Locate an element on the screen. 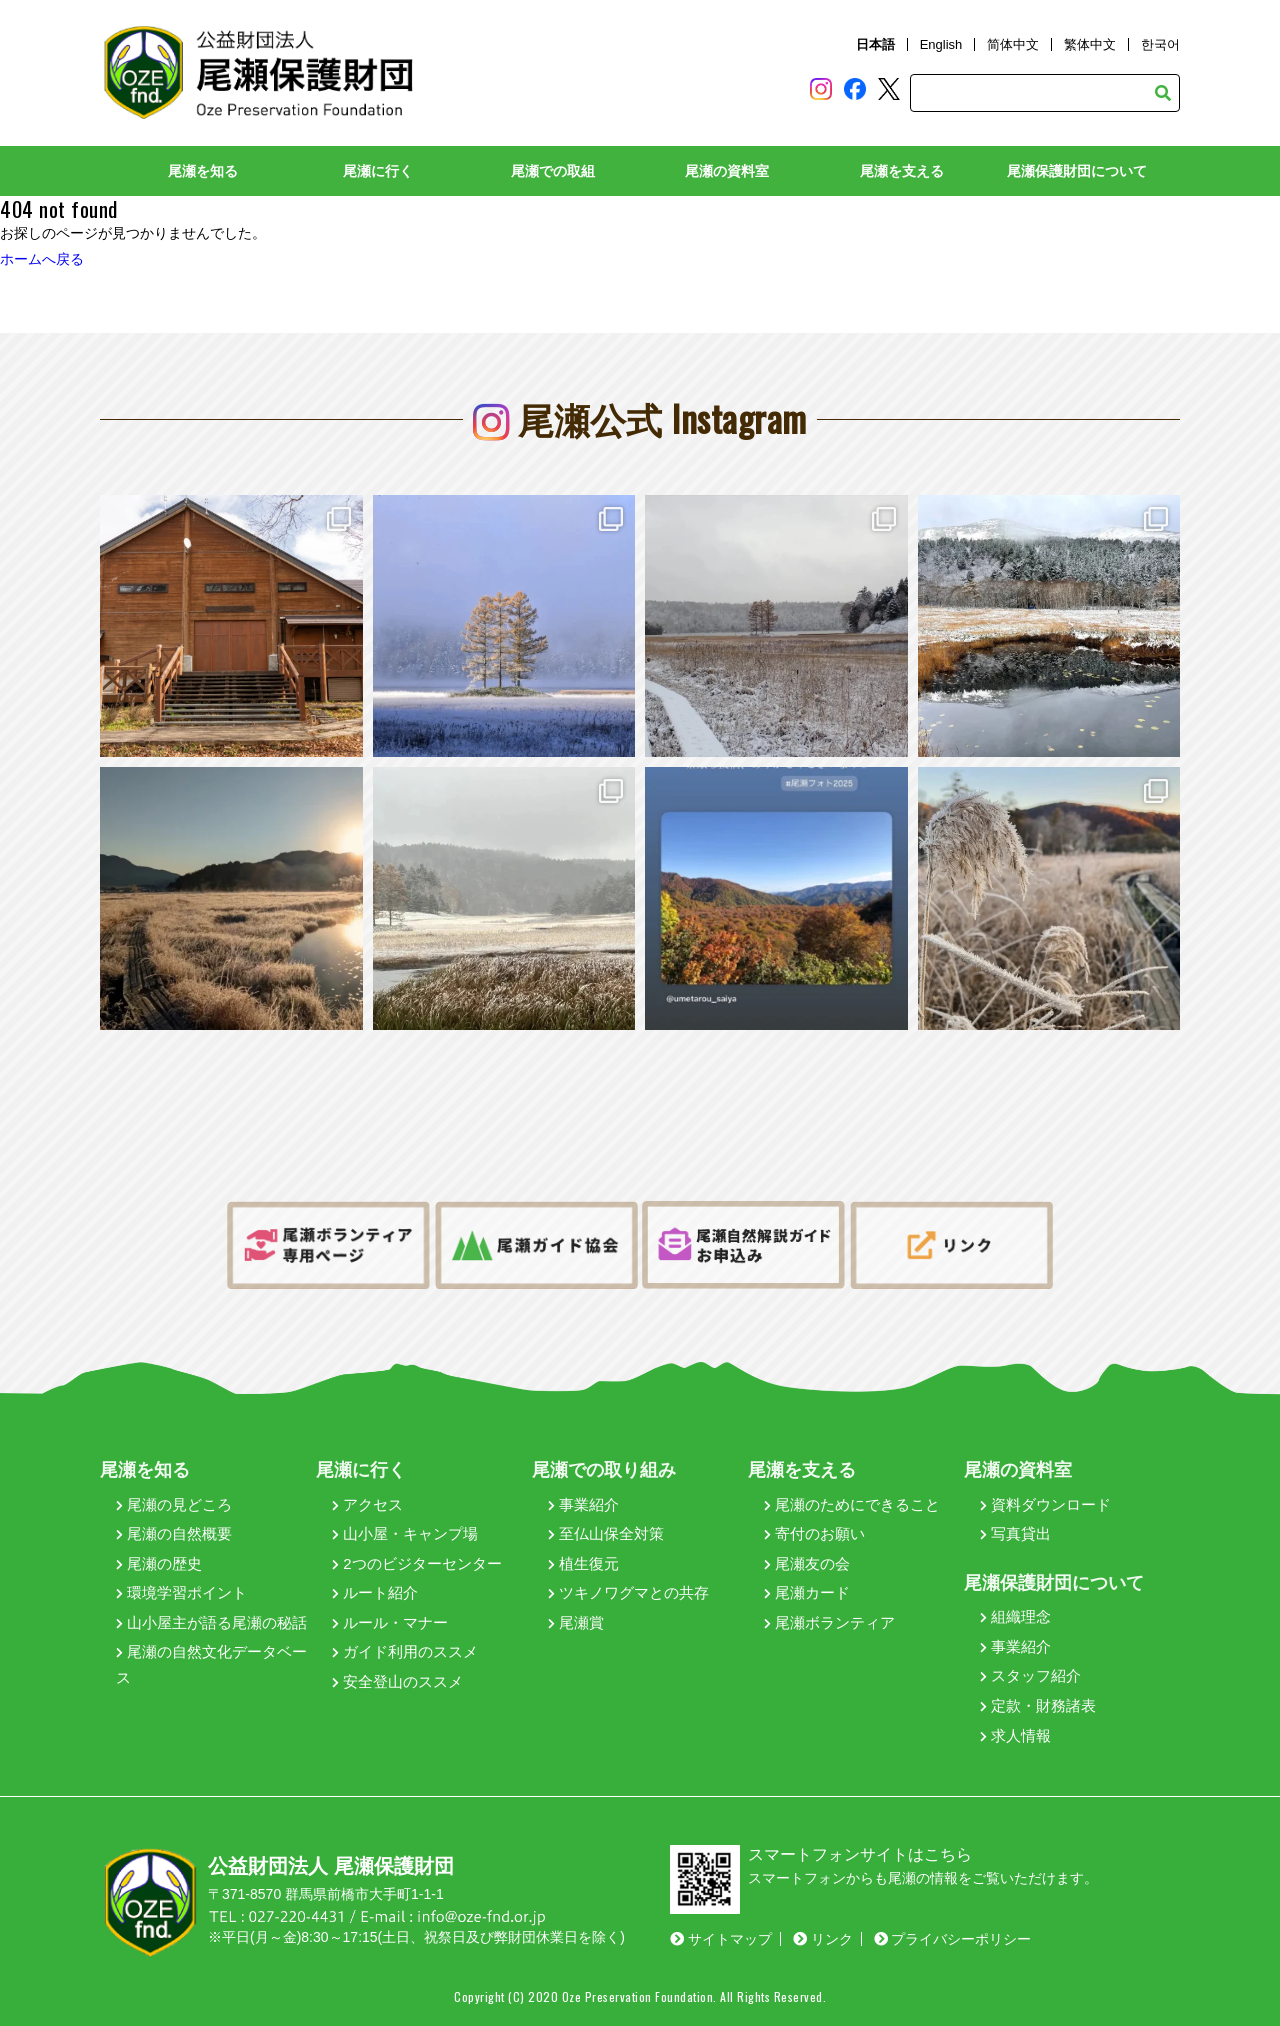  尾瀬の自然概要 is located at coordinates (174, 1533).